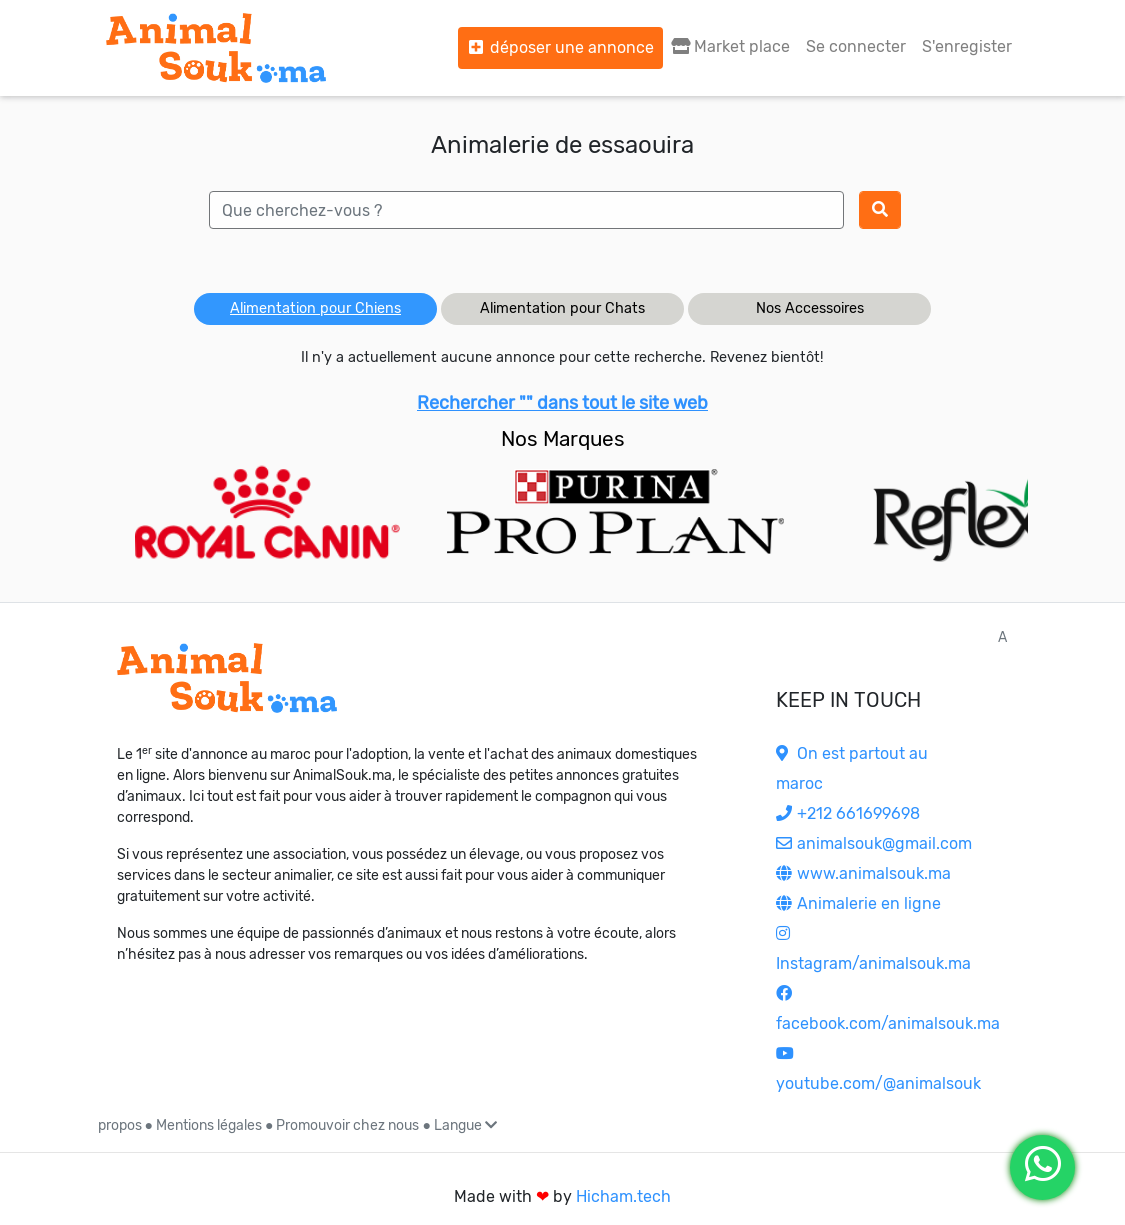  I want to click on animalsouk@gmail.com, so click(874, 843).